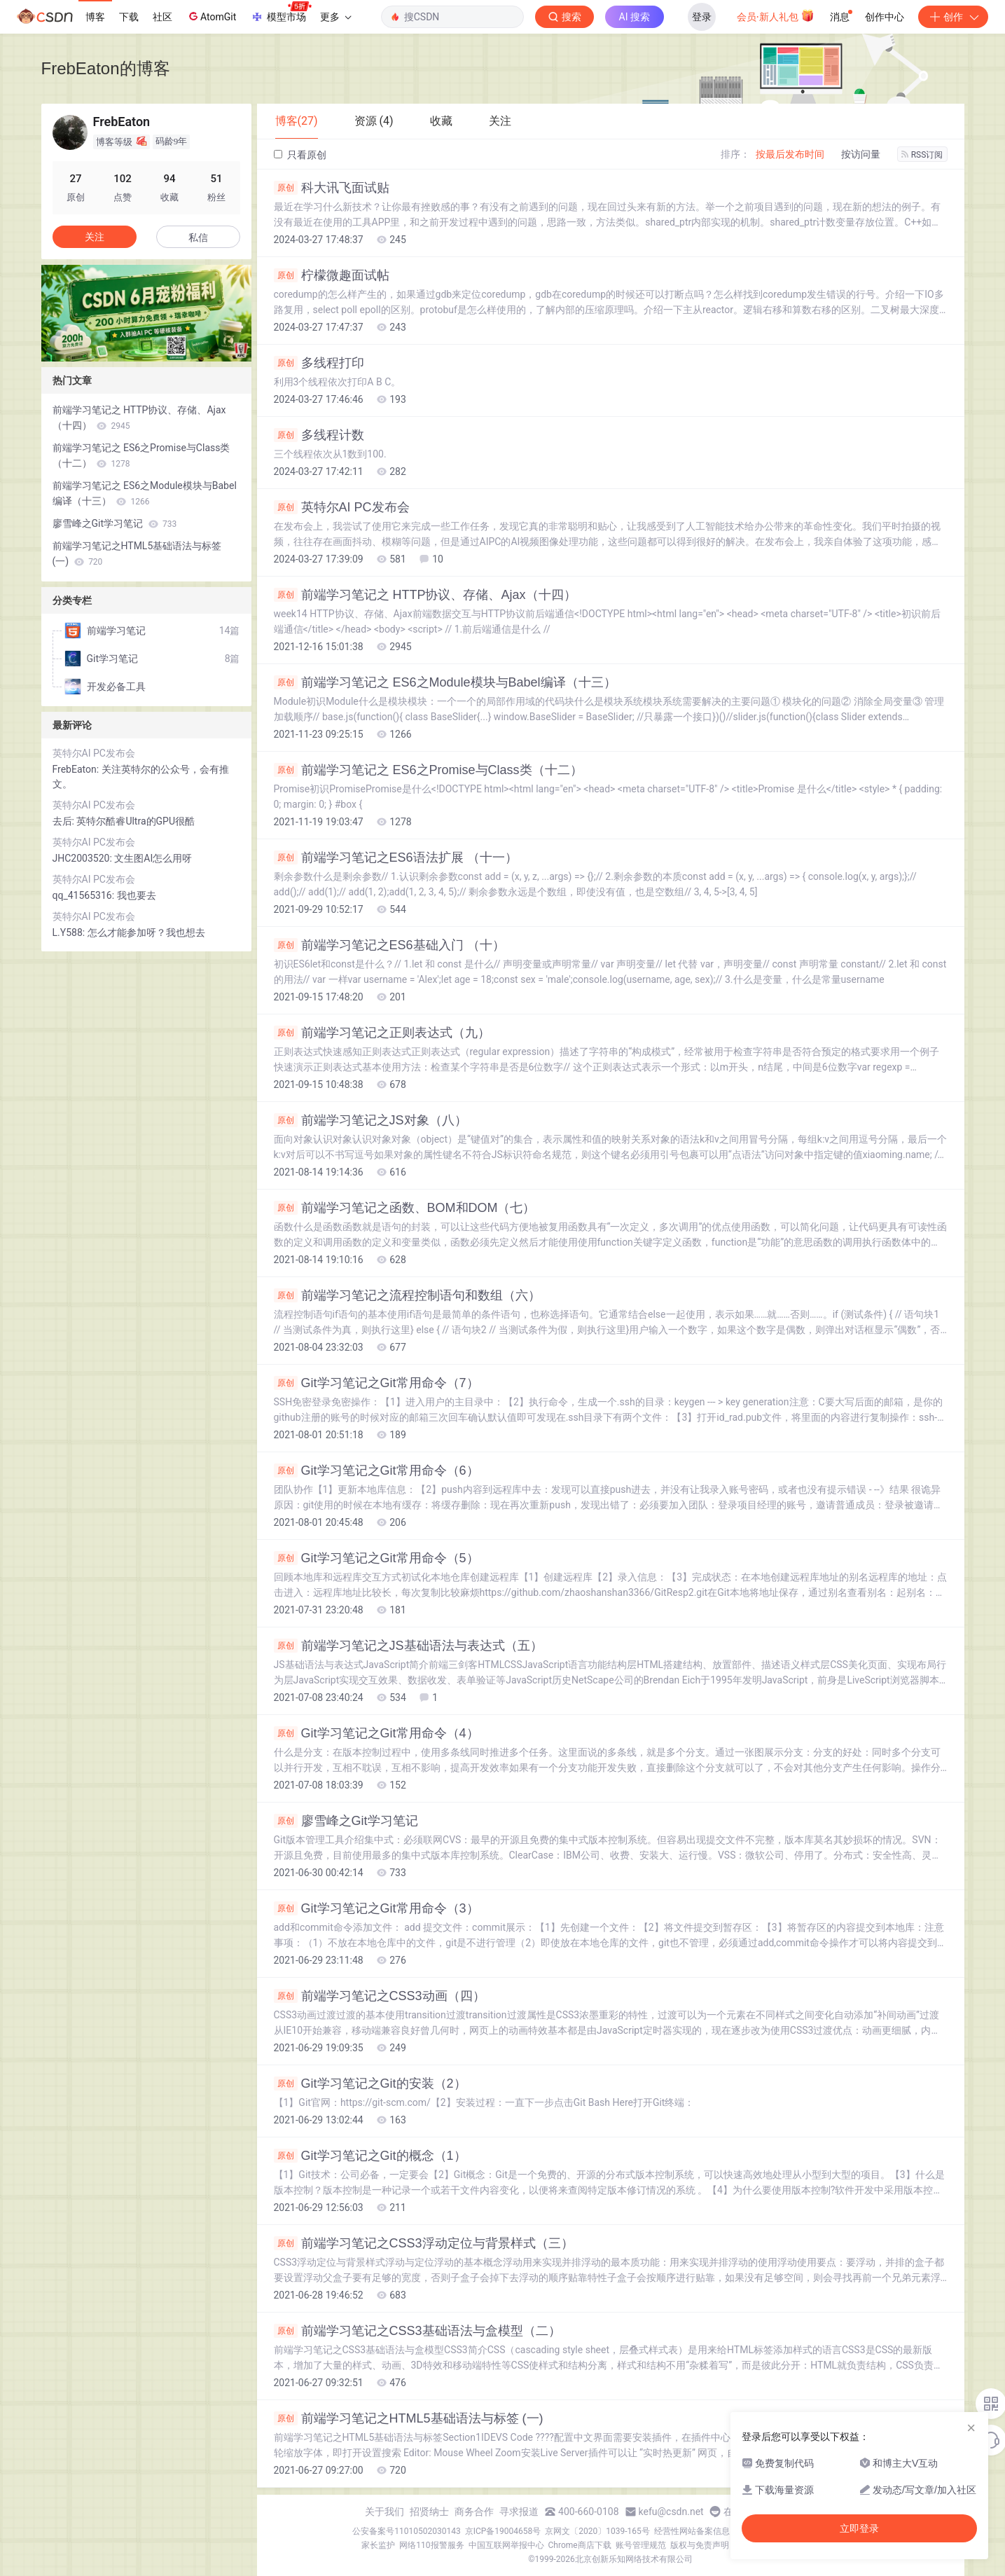 The width and height of the screenshot is (1005, 2576). What do you see at coordinates (699, 2545) in the screenshot?
I see `版权与免责声明` at bounding box center [699, 2545].